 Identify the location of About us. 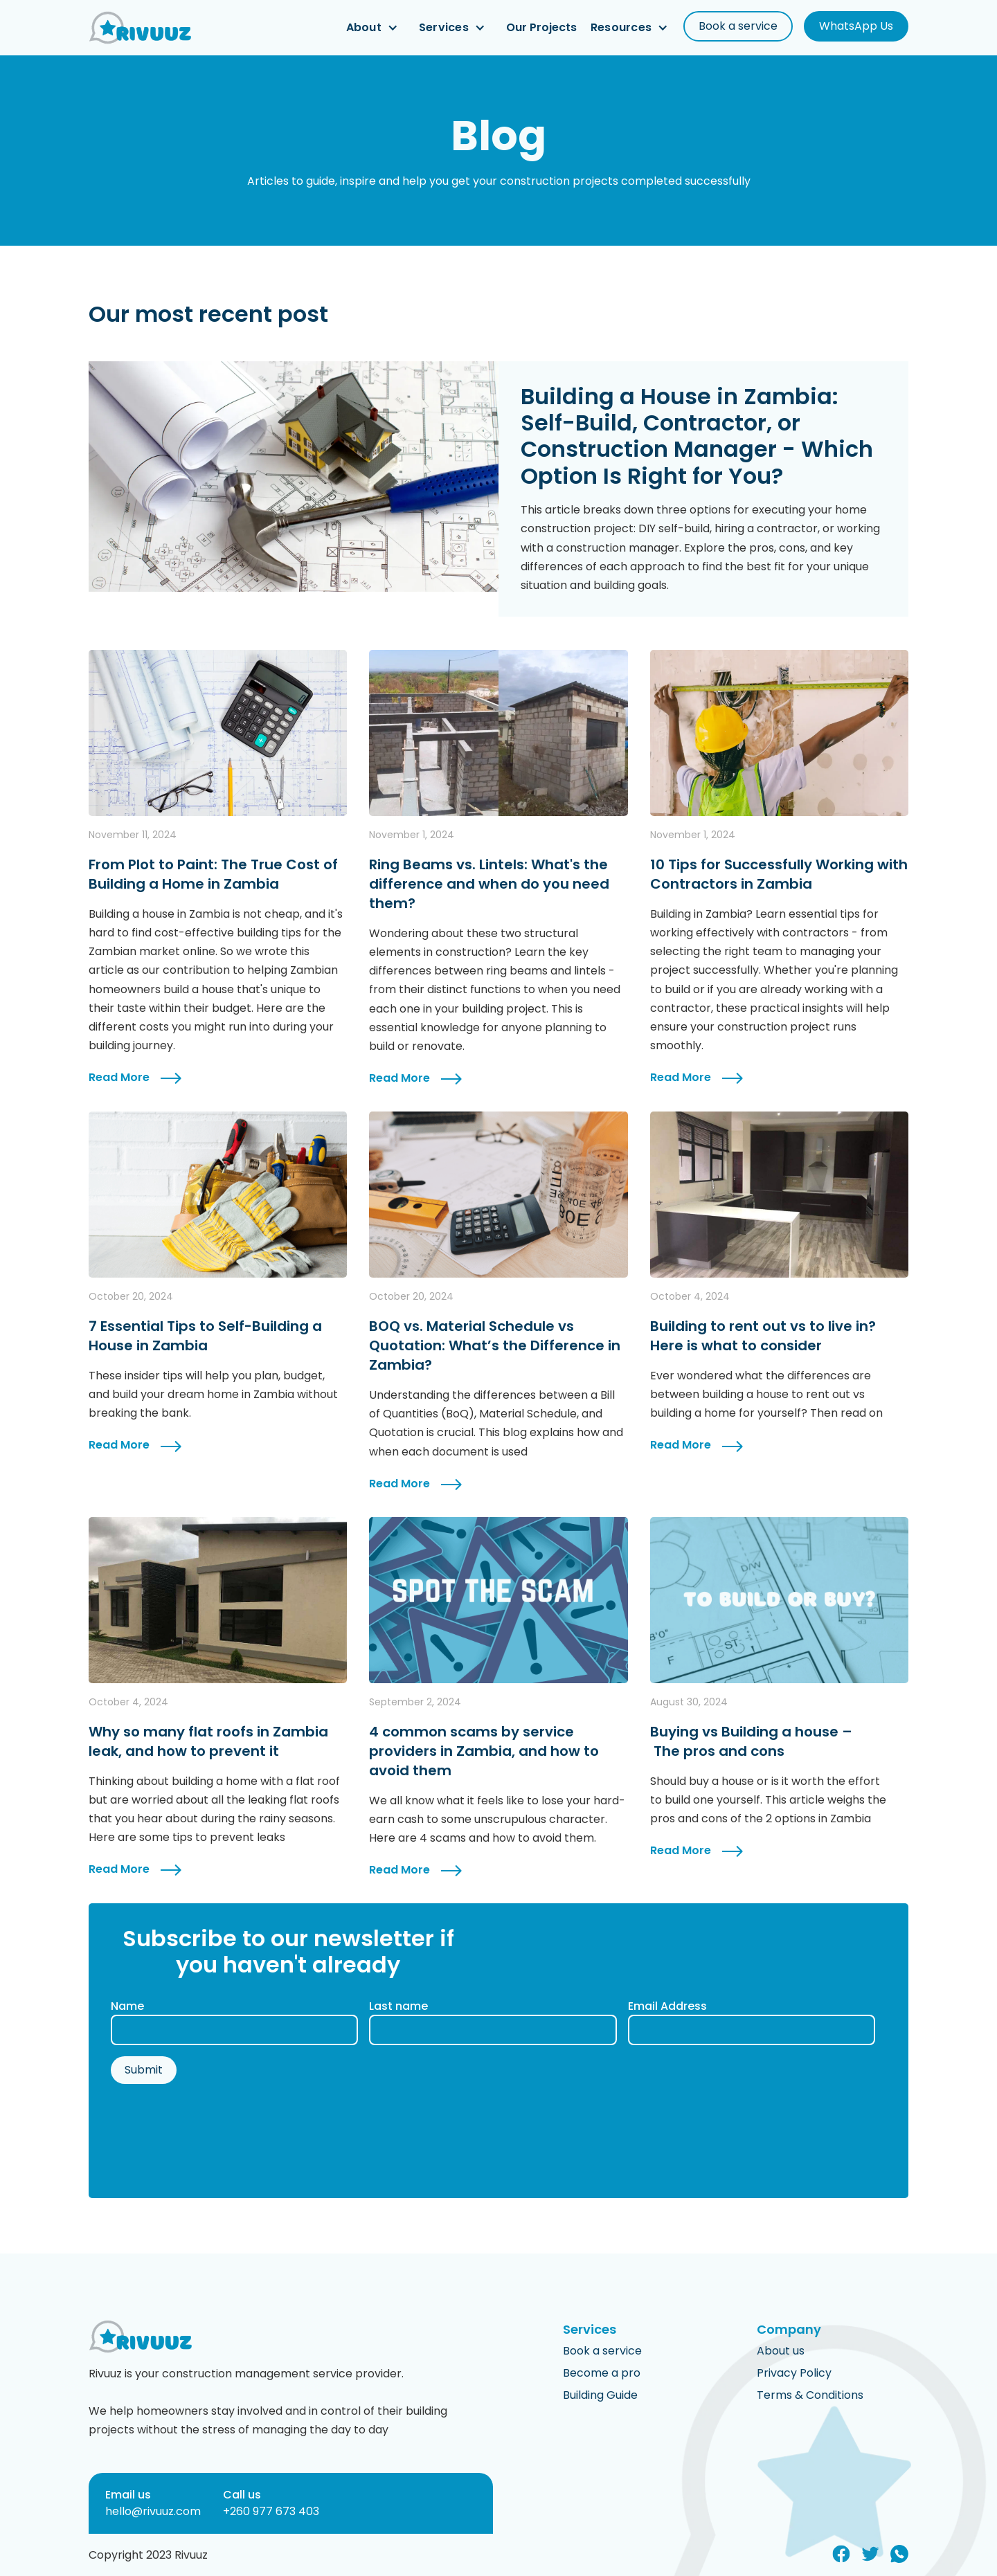
(781, 2351).